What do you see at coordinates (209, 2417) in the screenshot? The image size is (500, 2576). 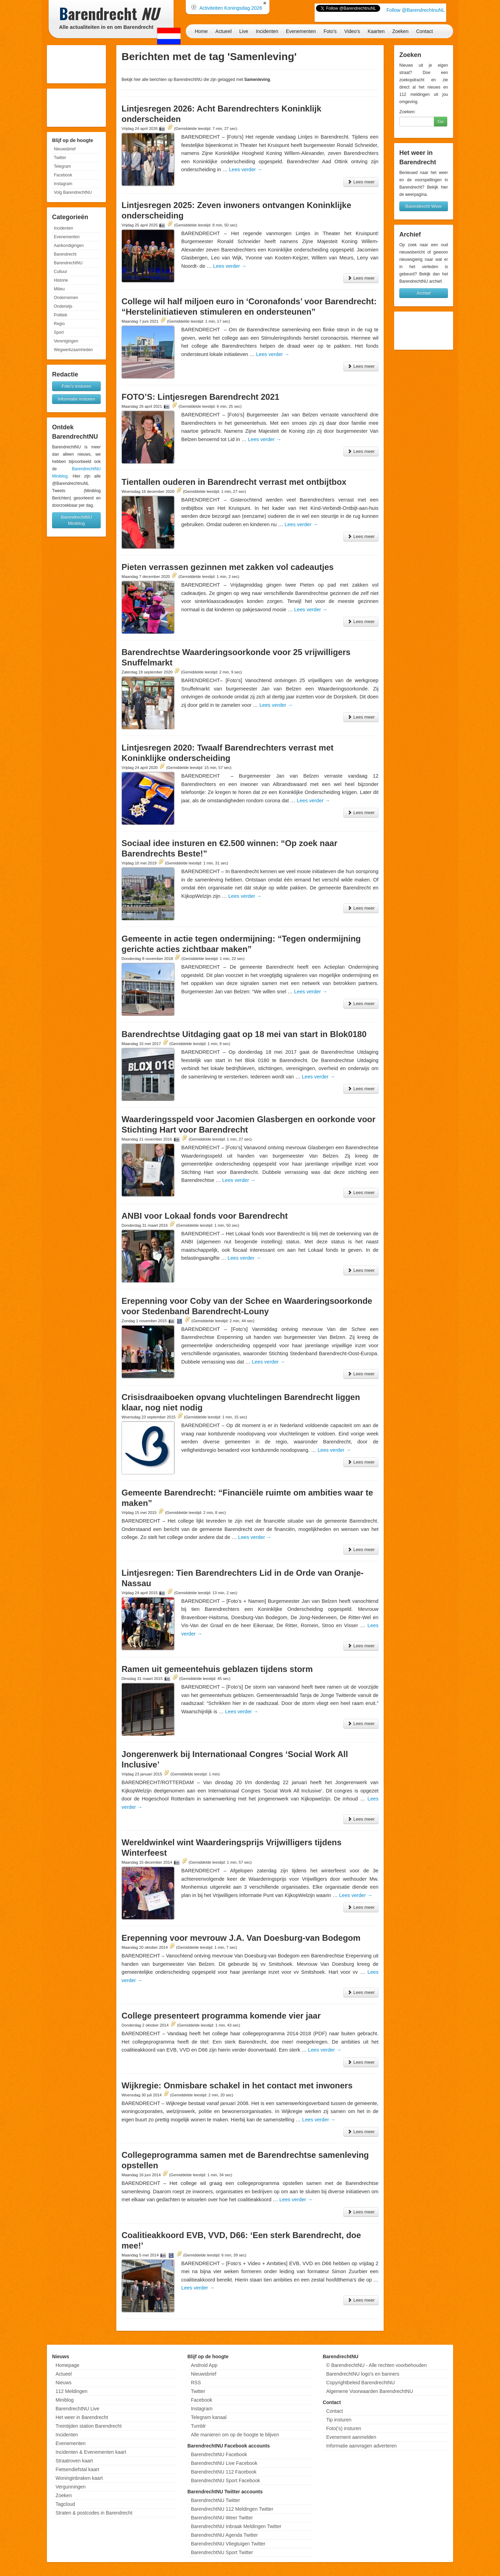 I see `Telegram kanaal` at bounding box center [209, 2417].